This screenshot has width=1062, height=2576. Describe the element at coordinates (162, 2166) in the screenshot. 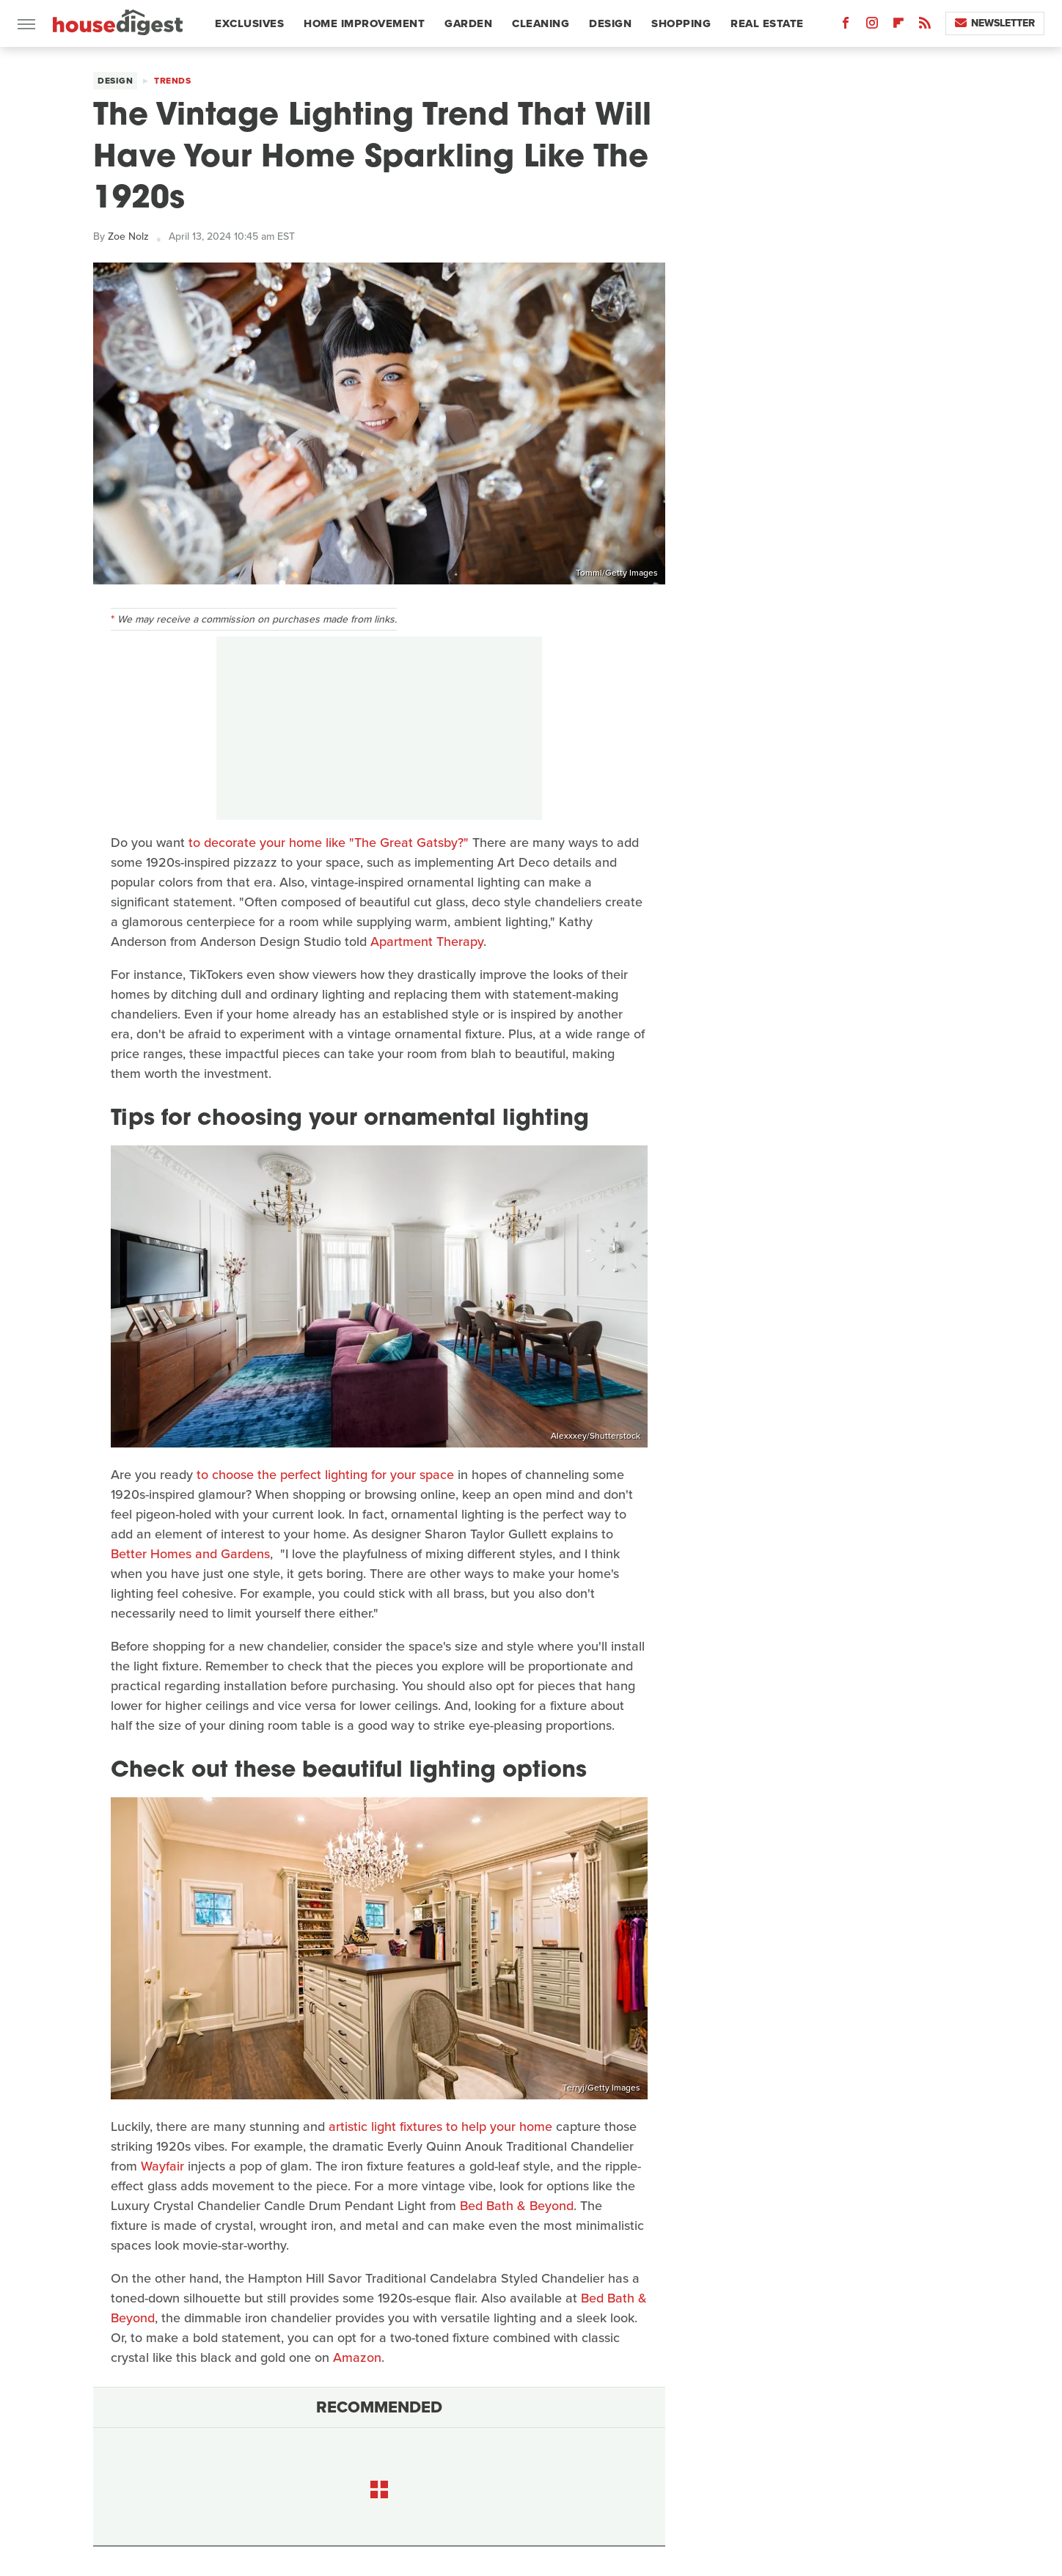

I see `Wayfair` at that location.